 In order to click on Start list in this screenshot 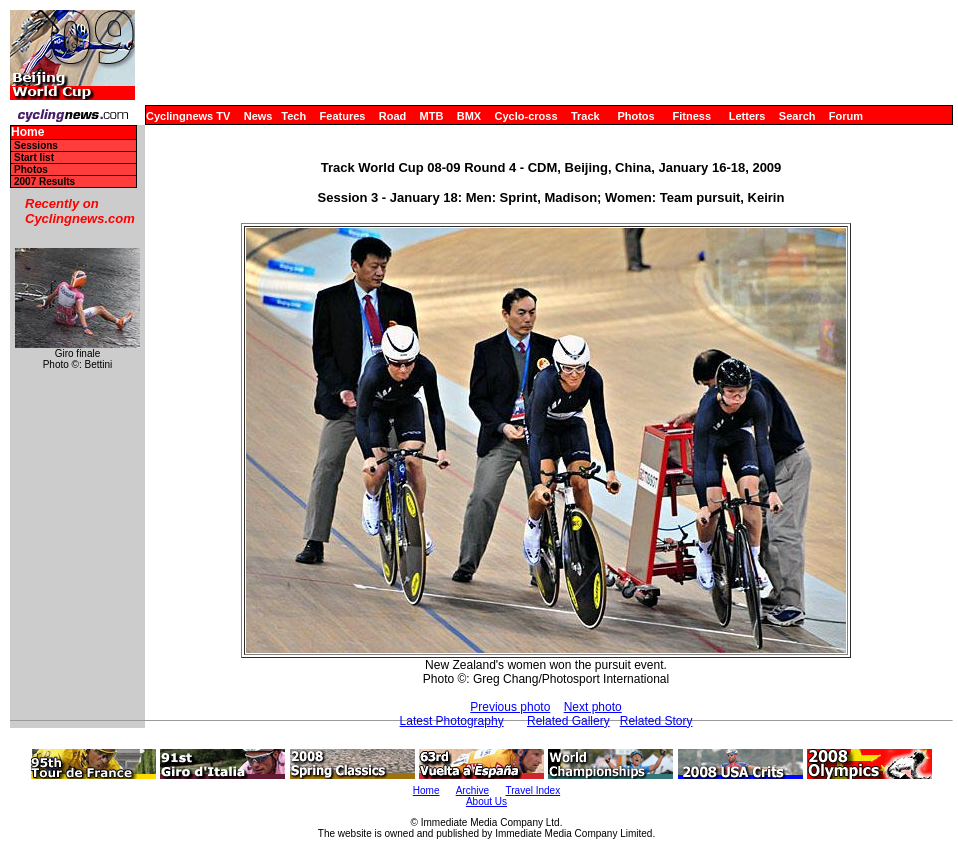, I will do `click(34, 157)`.